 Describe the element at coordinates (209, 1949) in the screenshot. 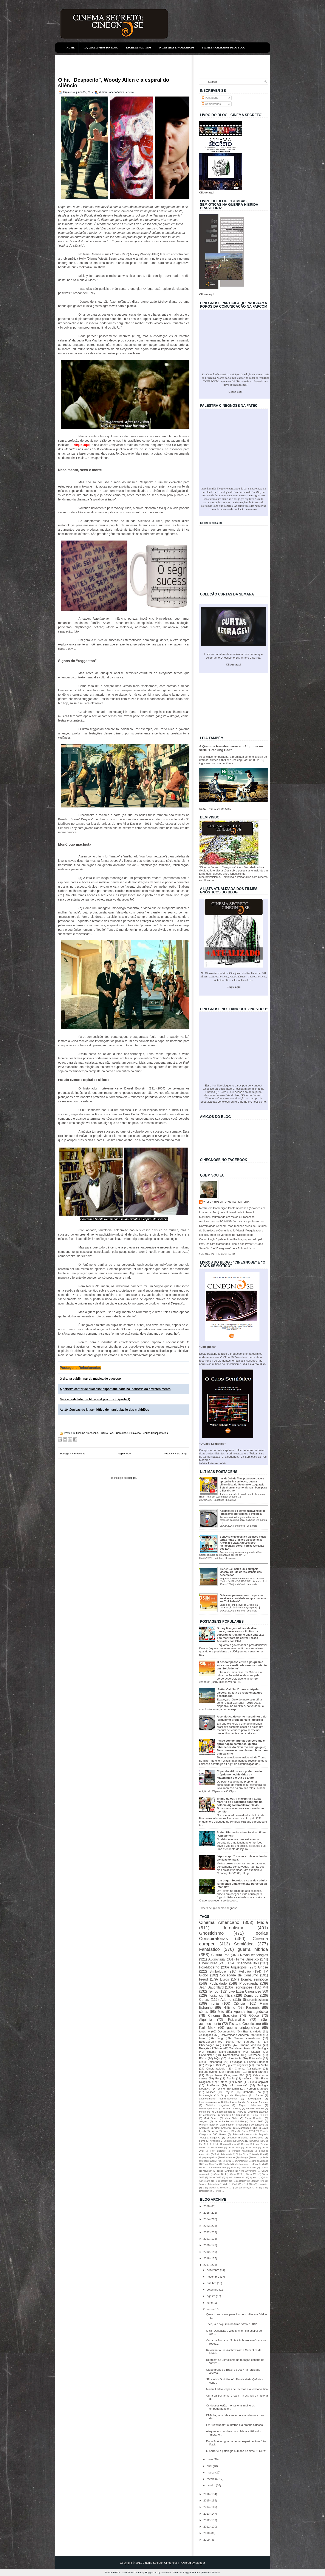

I see `Fantástico` at that location.